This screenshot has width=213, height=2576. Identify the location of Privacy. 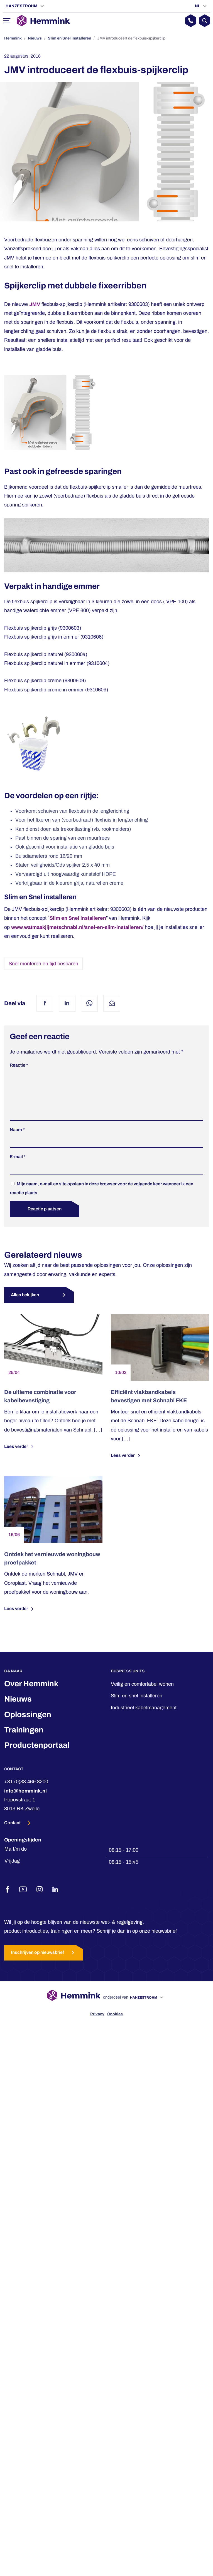
(97, 2023).